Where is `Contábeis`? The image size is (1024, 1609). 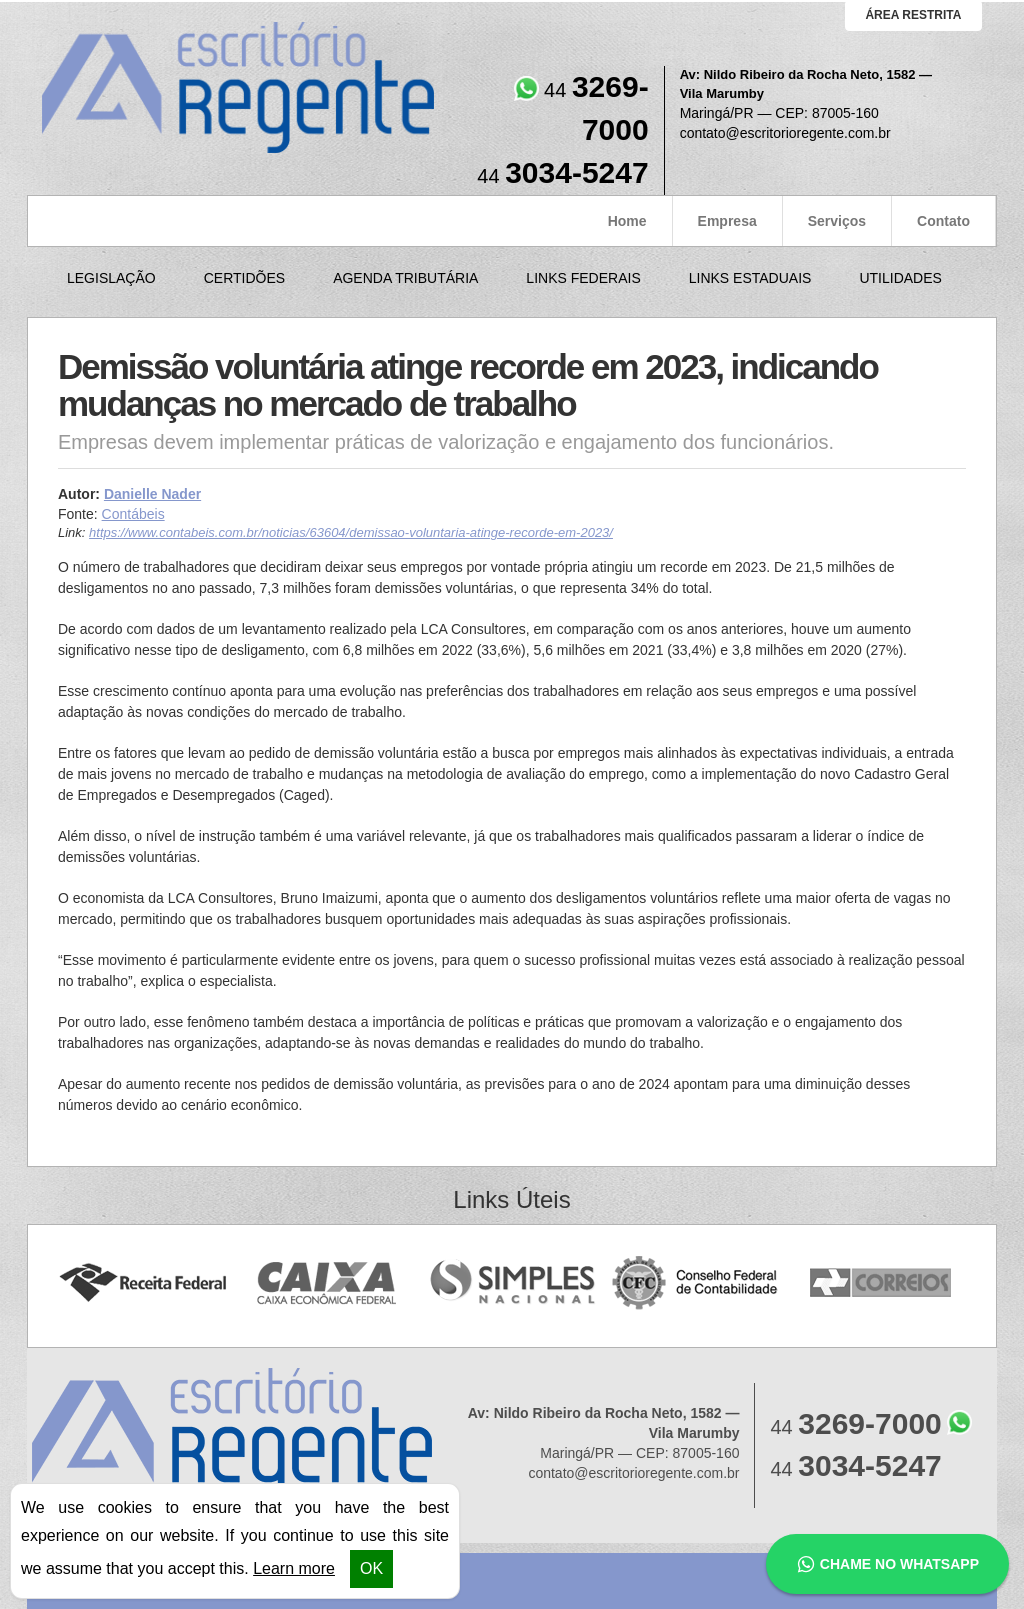 Contábeis is located at coordinates (133, 514).